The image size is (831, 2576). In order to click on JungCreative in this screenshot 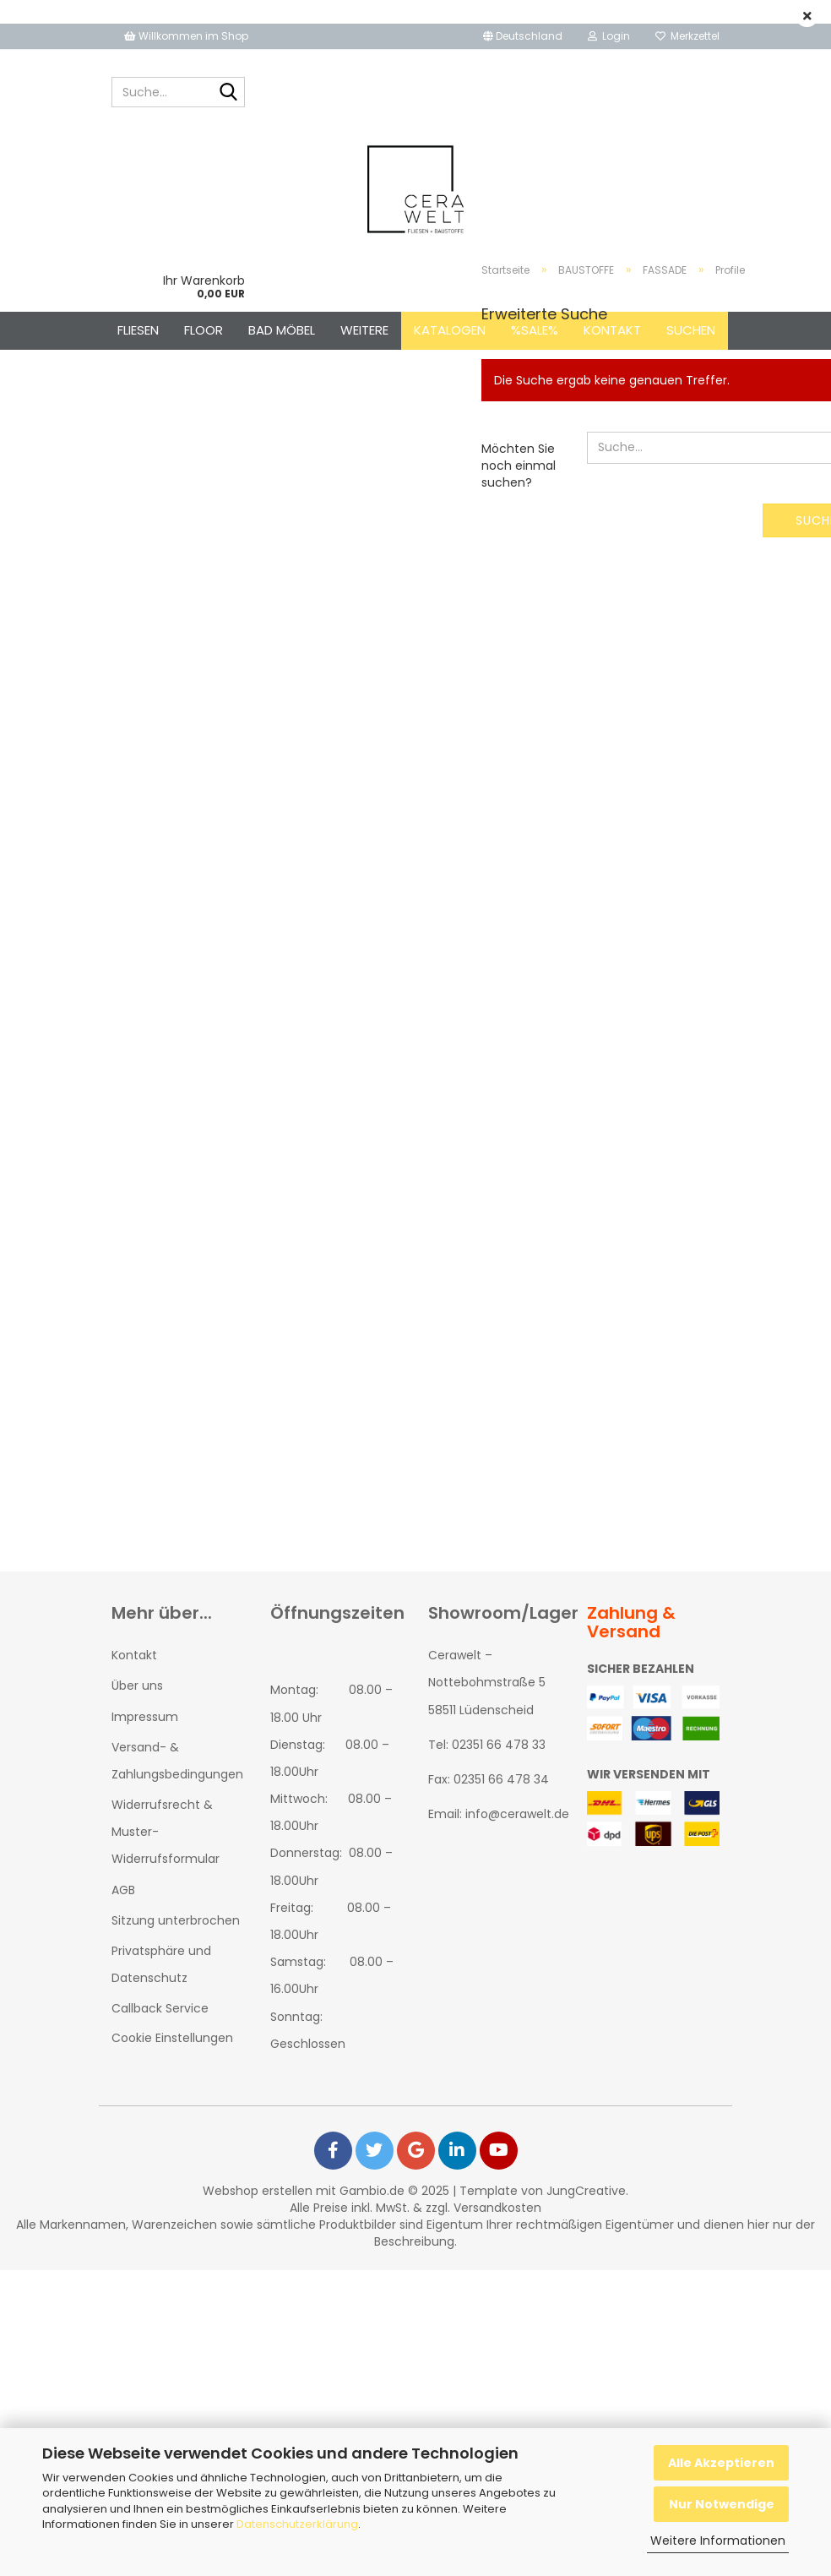, I will do `click(586, 2190)`.